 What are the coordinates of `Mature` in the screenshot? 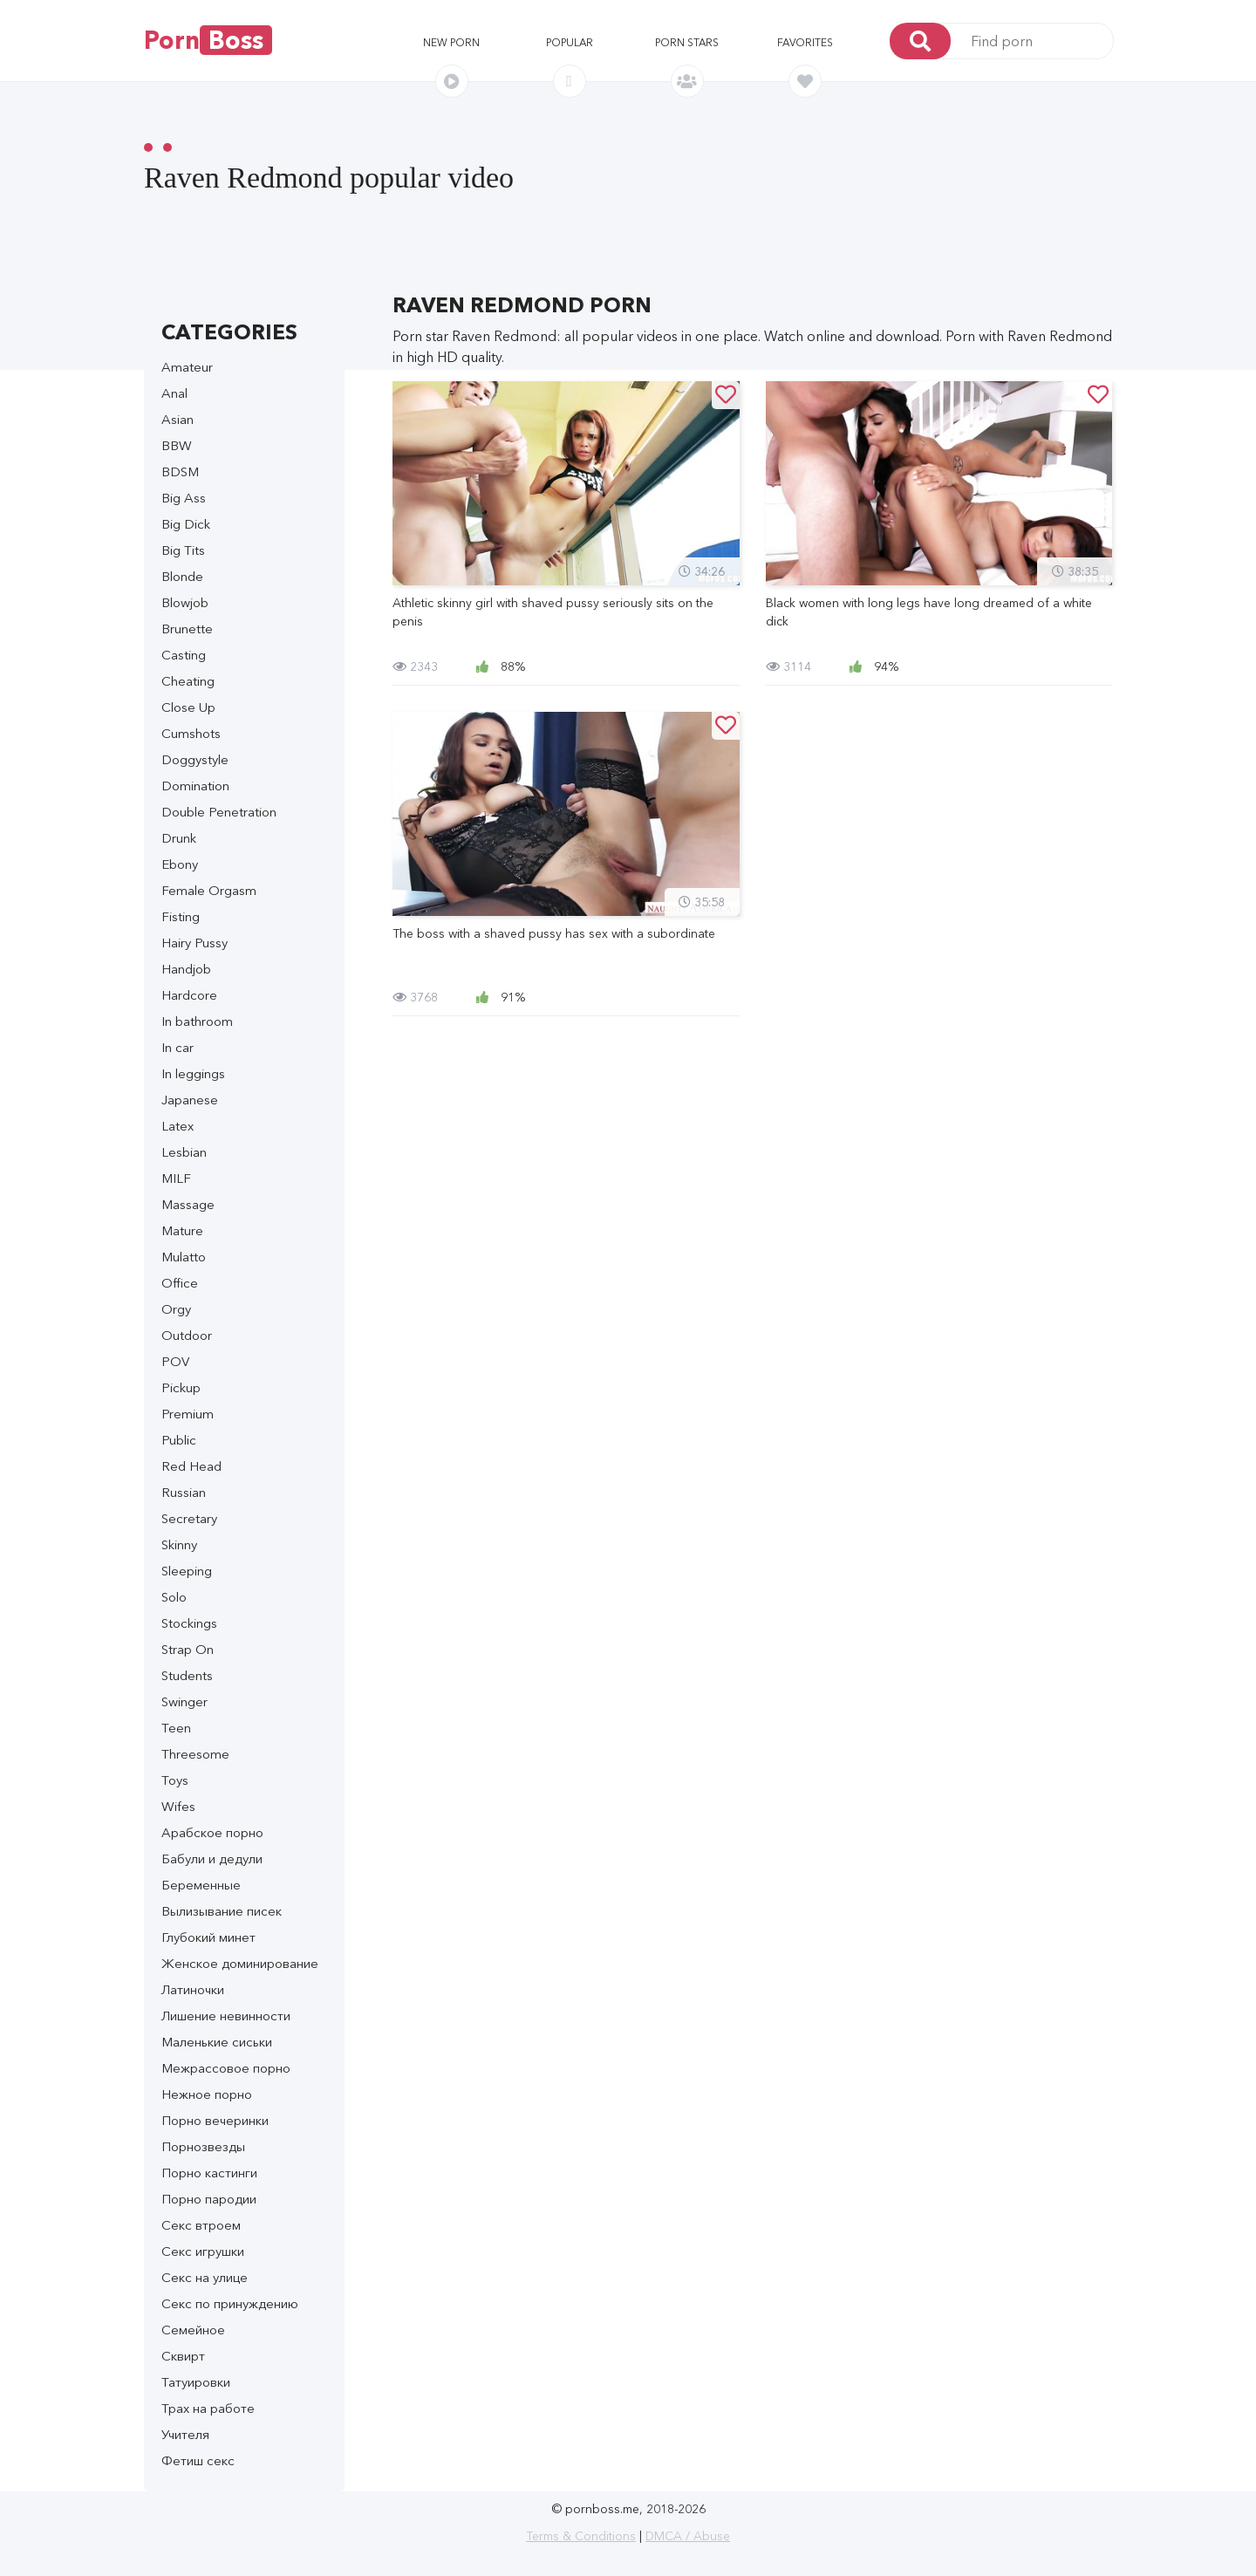 It's located at (182, 1230).